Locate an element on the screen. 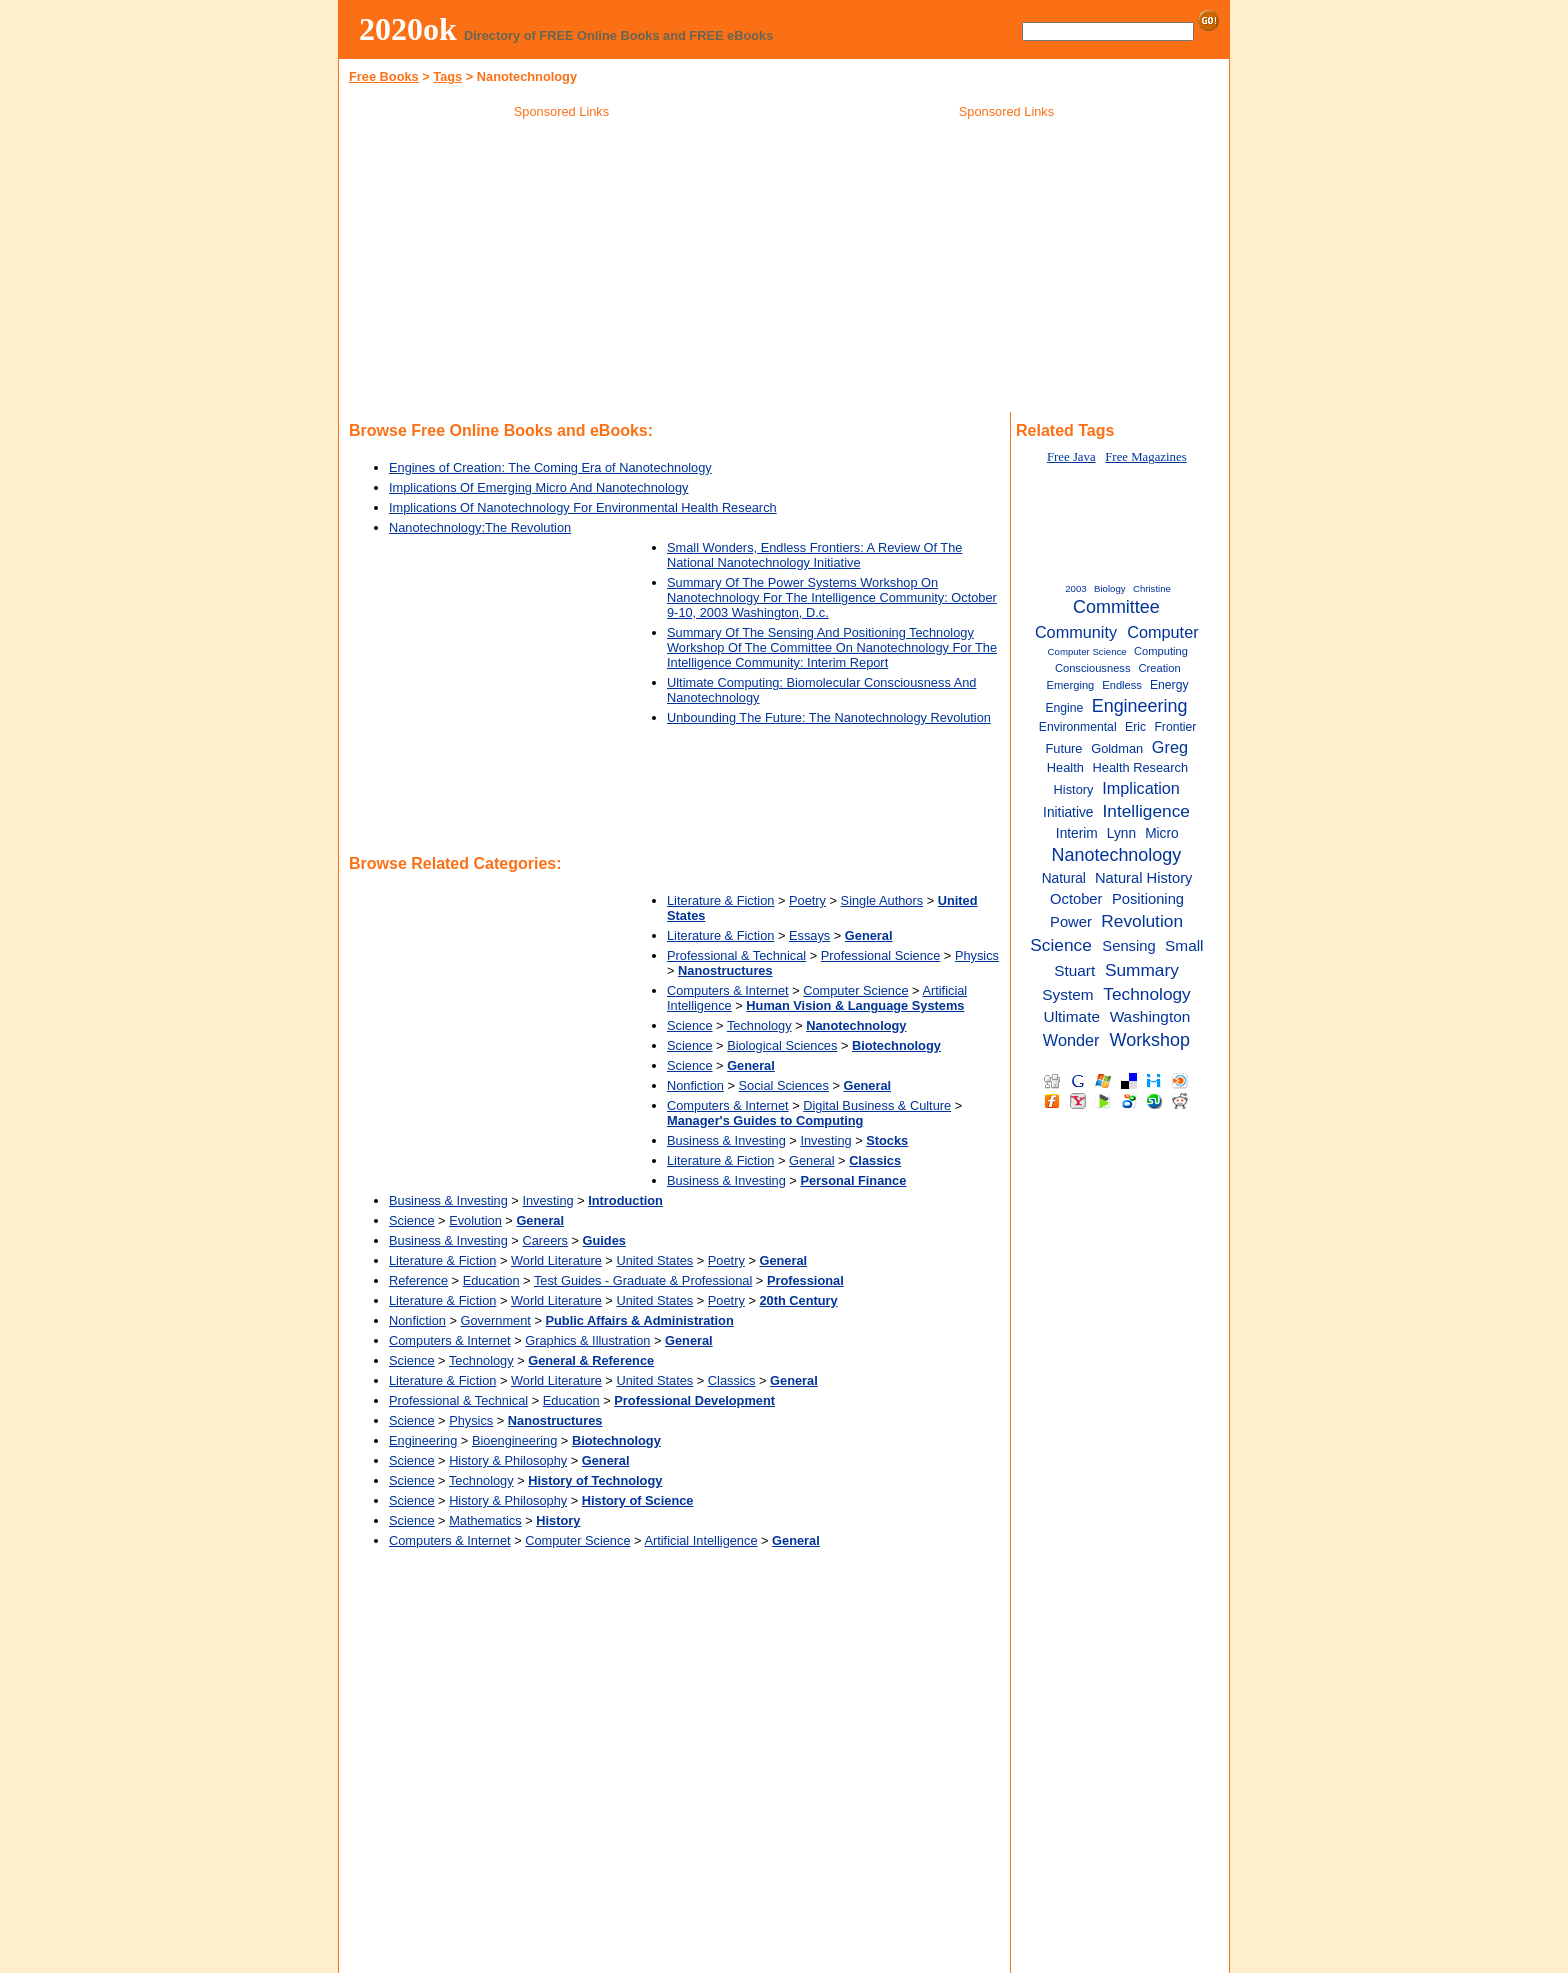  Nonfiction is located at coordinates (695, 1085).